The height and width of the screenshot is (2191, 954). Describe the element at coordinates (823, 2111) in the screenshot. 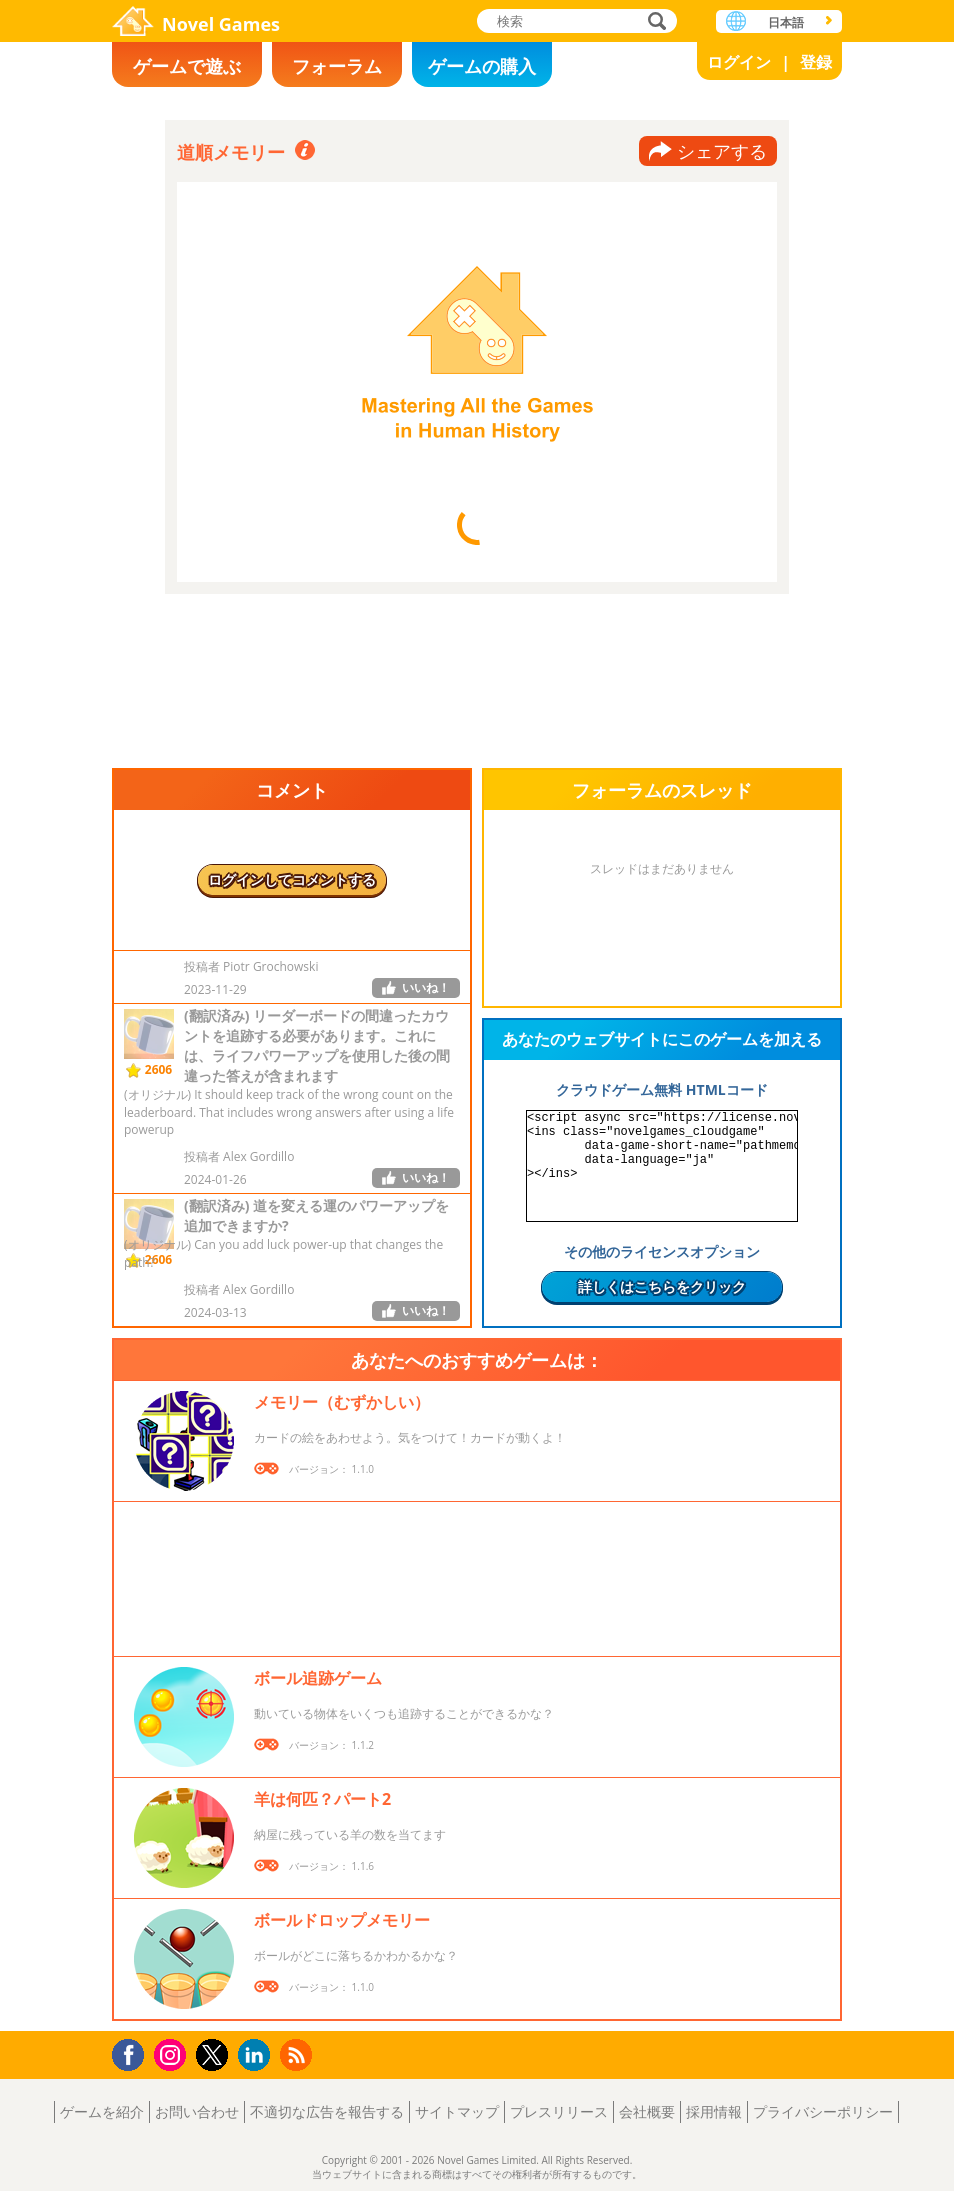

I see `プライバシーポリシー` at that location.